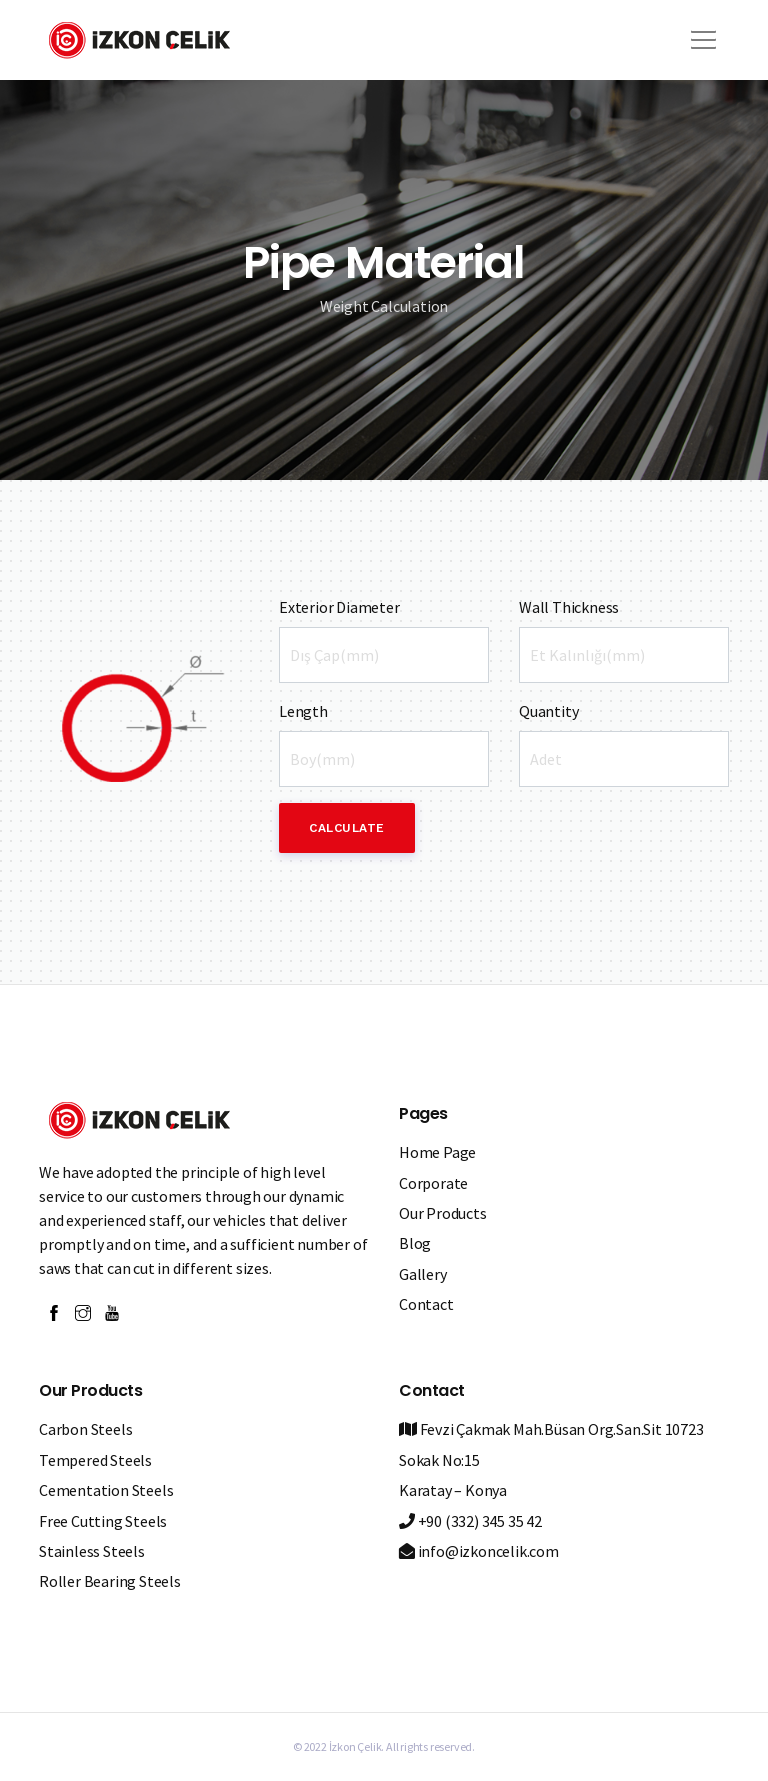  What do you see at coordinates (339, 607) in the screenshot?
I see `Exterior Diameter` at bounding box center [339, 607].